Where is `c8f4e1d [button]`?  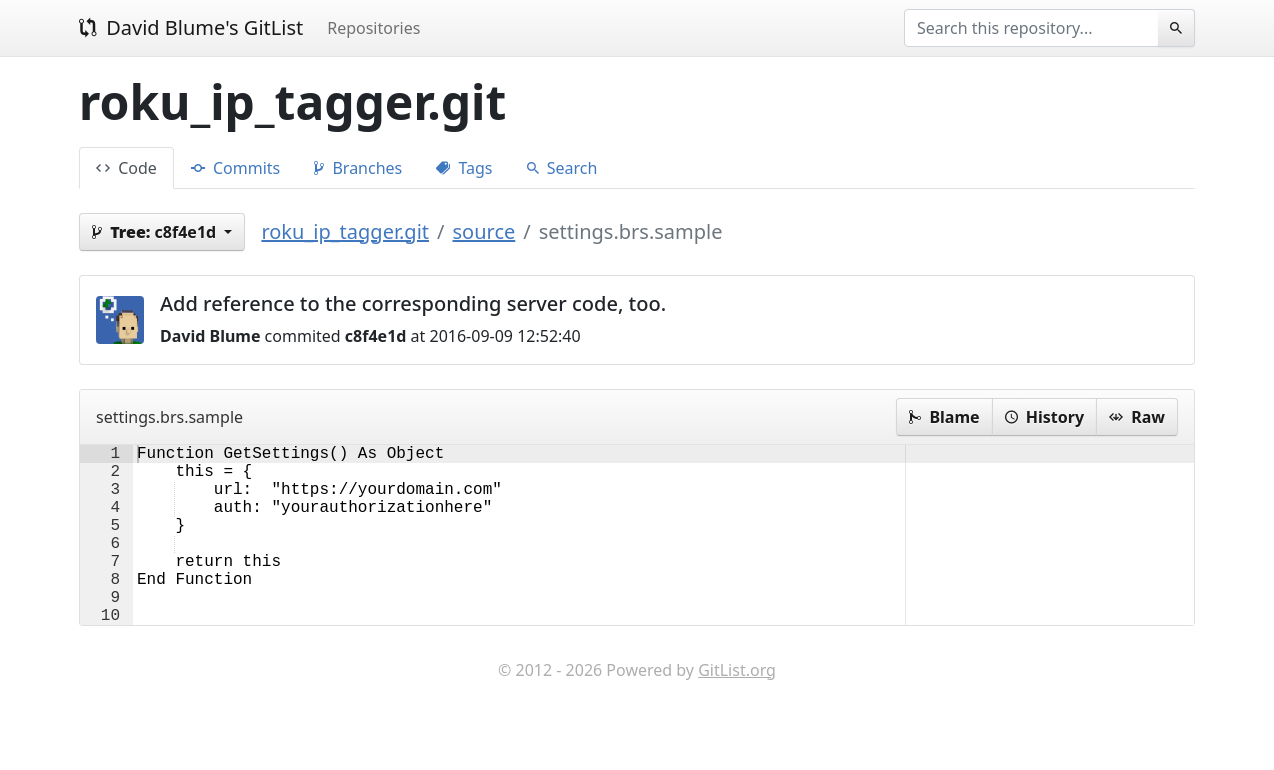
c8f4e1d [button] is located at coordinates (156, 232).